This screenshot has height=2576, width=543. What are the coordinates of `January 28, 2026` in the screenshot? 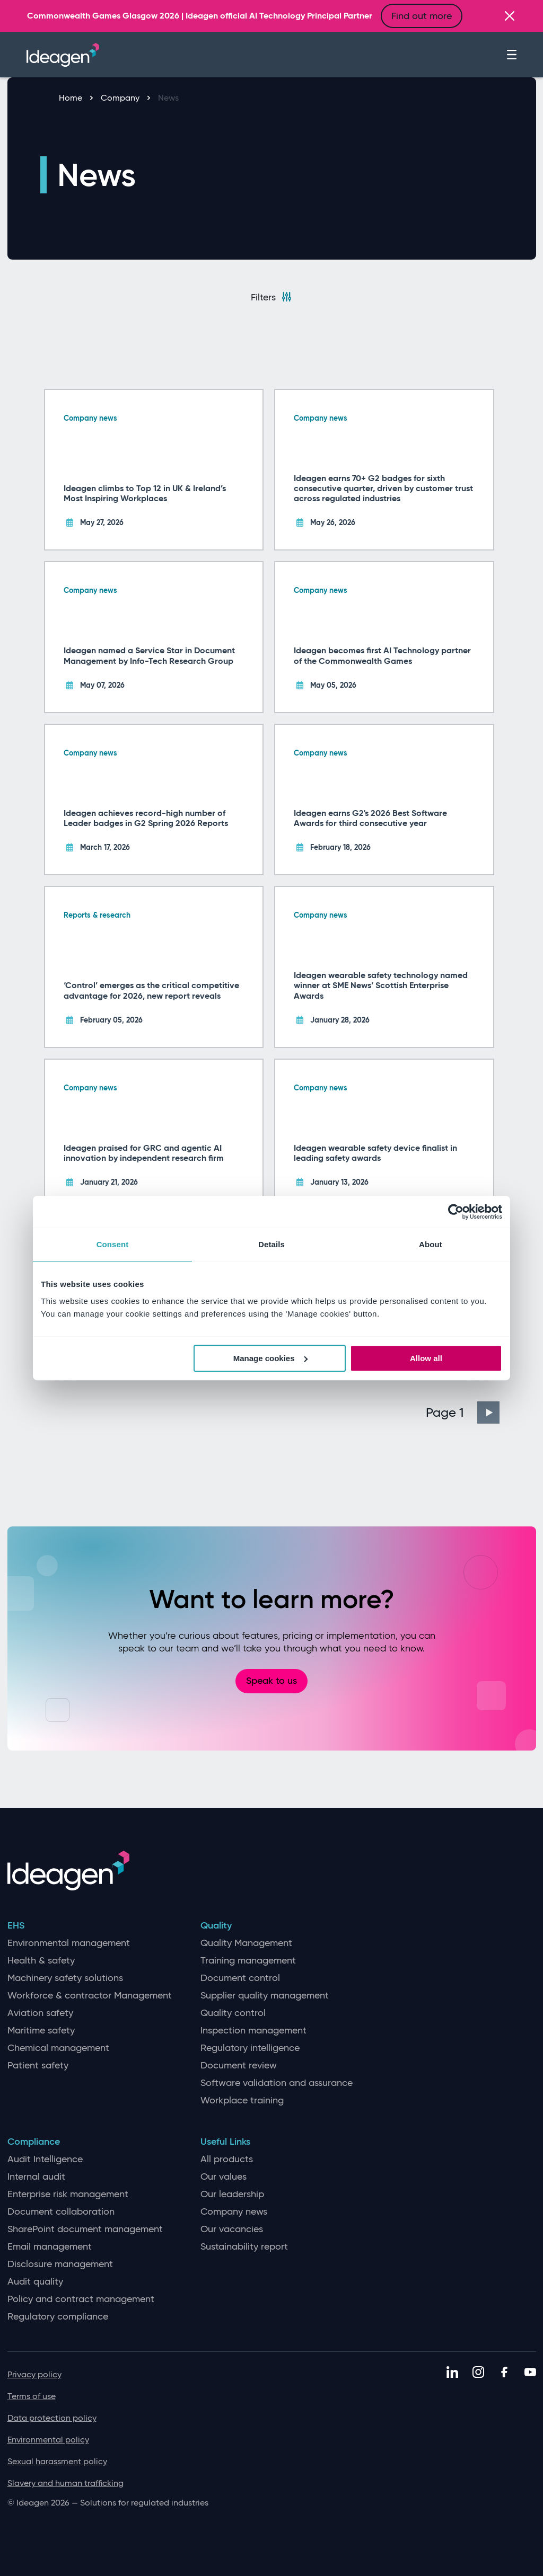 It's located at (340, 1020).